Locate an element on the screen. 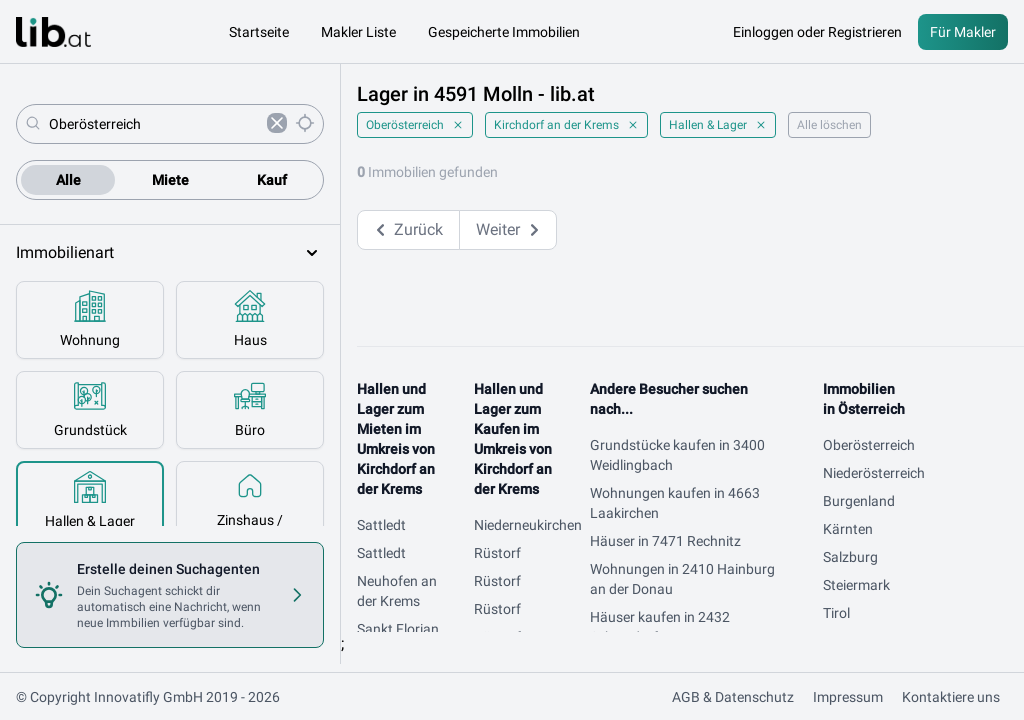 This screenshot has width=1024, height=720. Hallen & Lager is located at coordinates (718, 125).